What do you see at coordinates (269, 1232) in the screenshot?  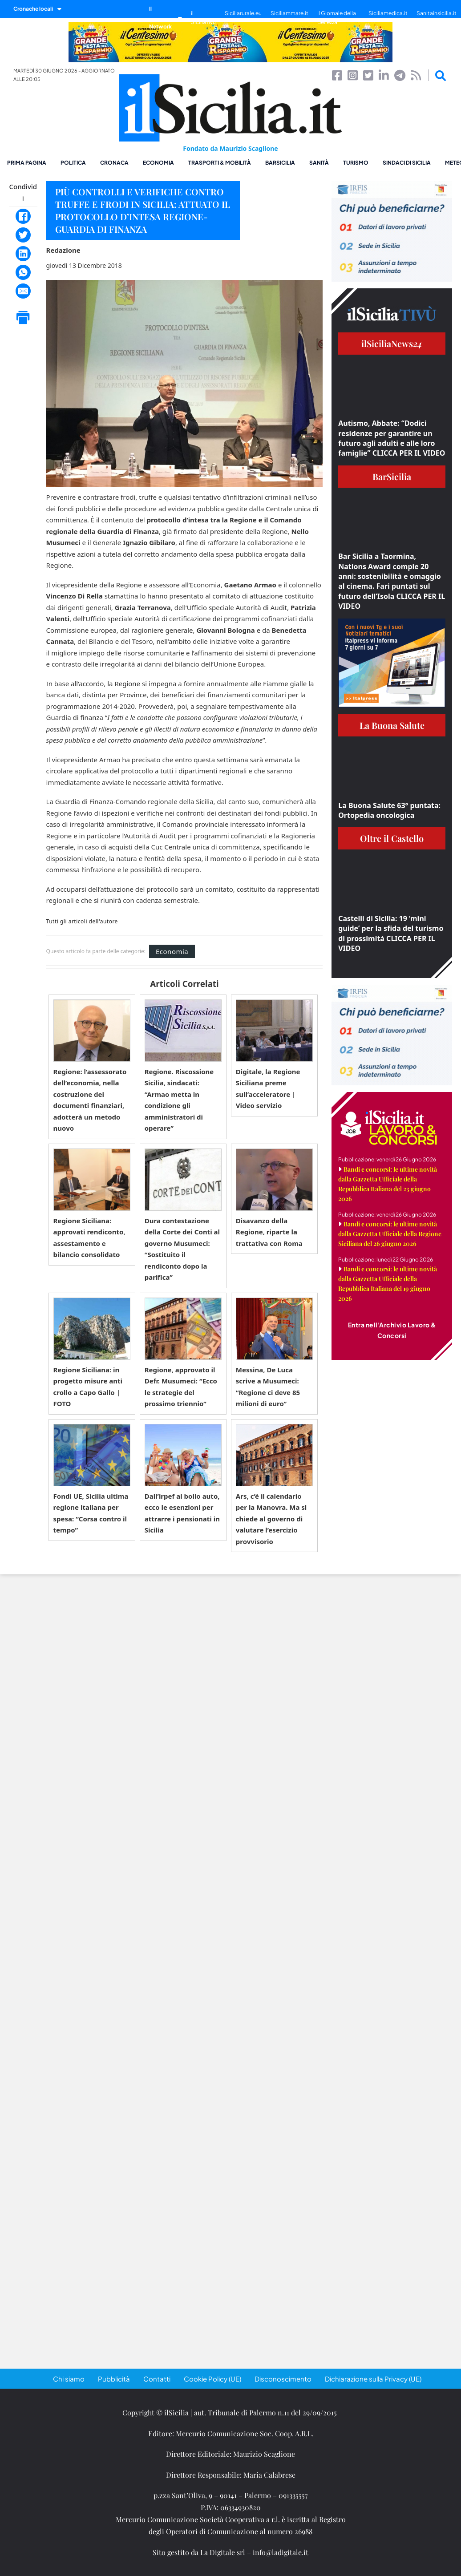 I see `Disavanzo della Regione, riparte la trattativa con Roma` at bounding box center [269, 1232].